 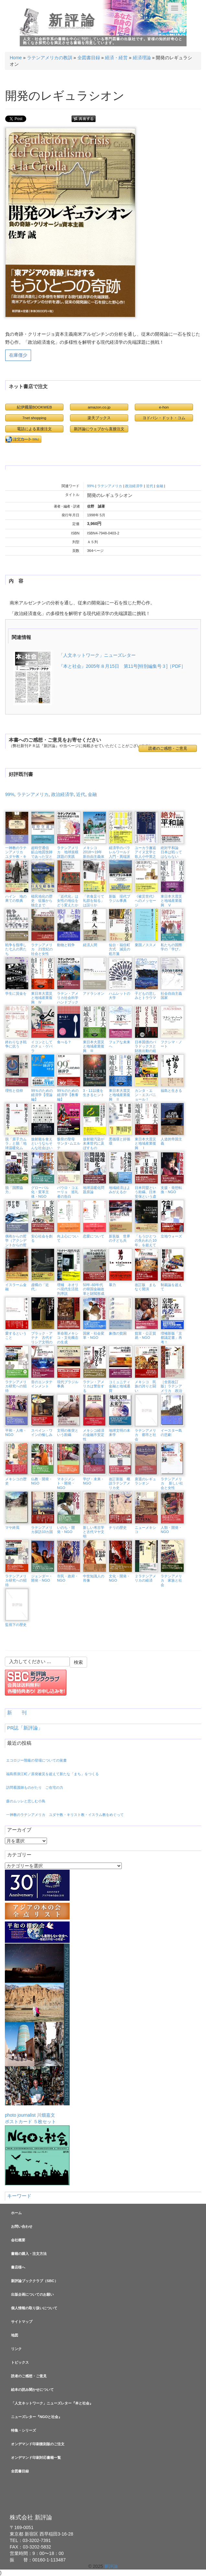 What do you see at coordinates (16, 57) in the screenshot?
I see `Home` at bounding box center [16, 57].